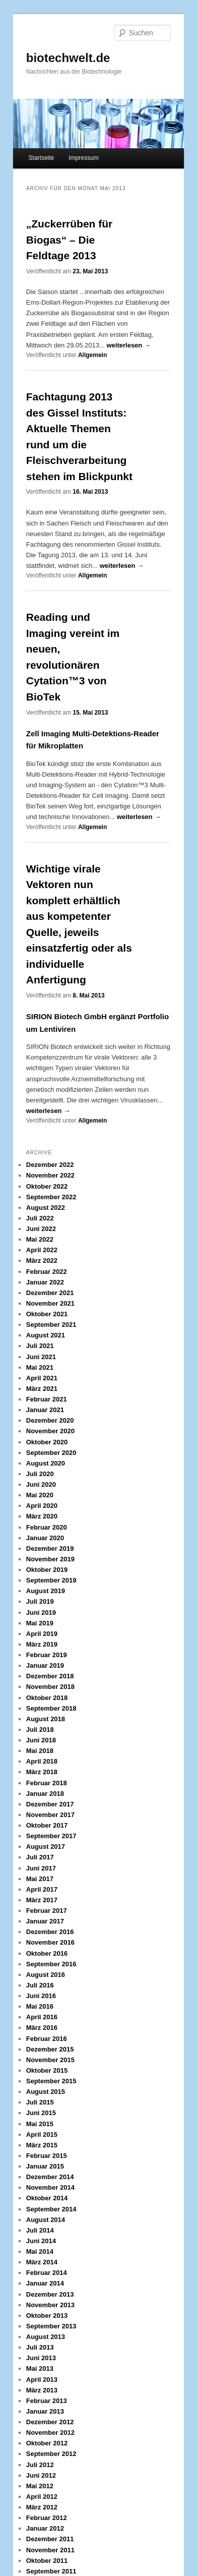 The image size is (197, 2576). Describe the element at coordinates (47, 1825) in the screenshot. I see `Oktober 2017` at that location.